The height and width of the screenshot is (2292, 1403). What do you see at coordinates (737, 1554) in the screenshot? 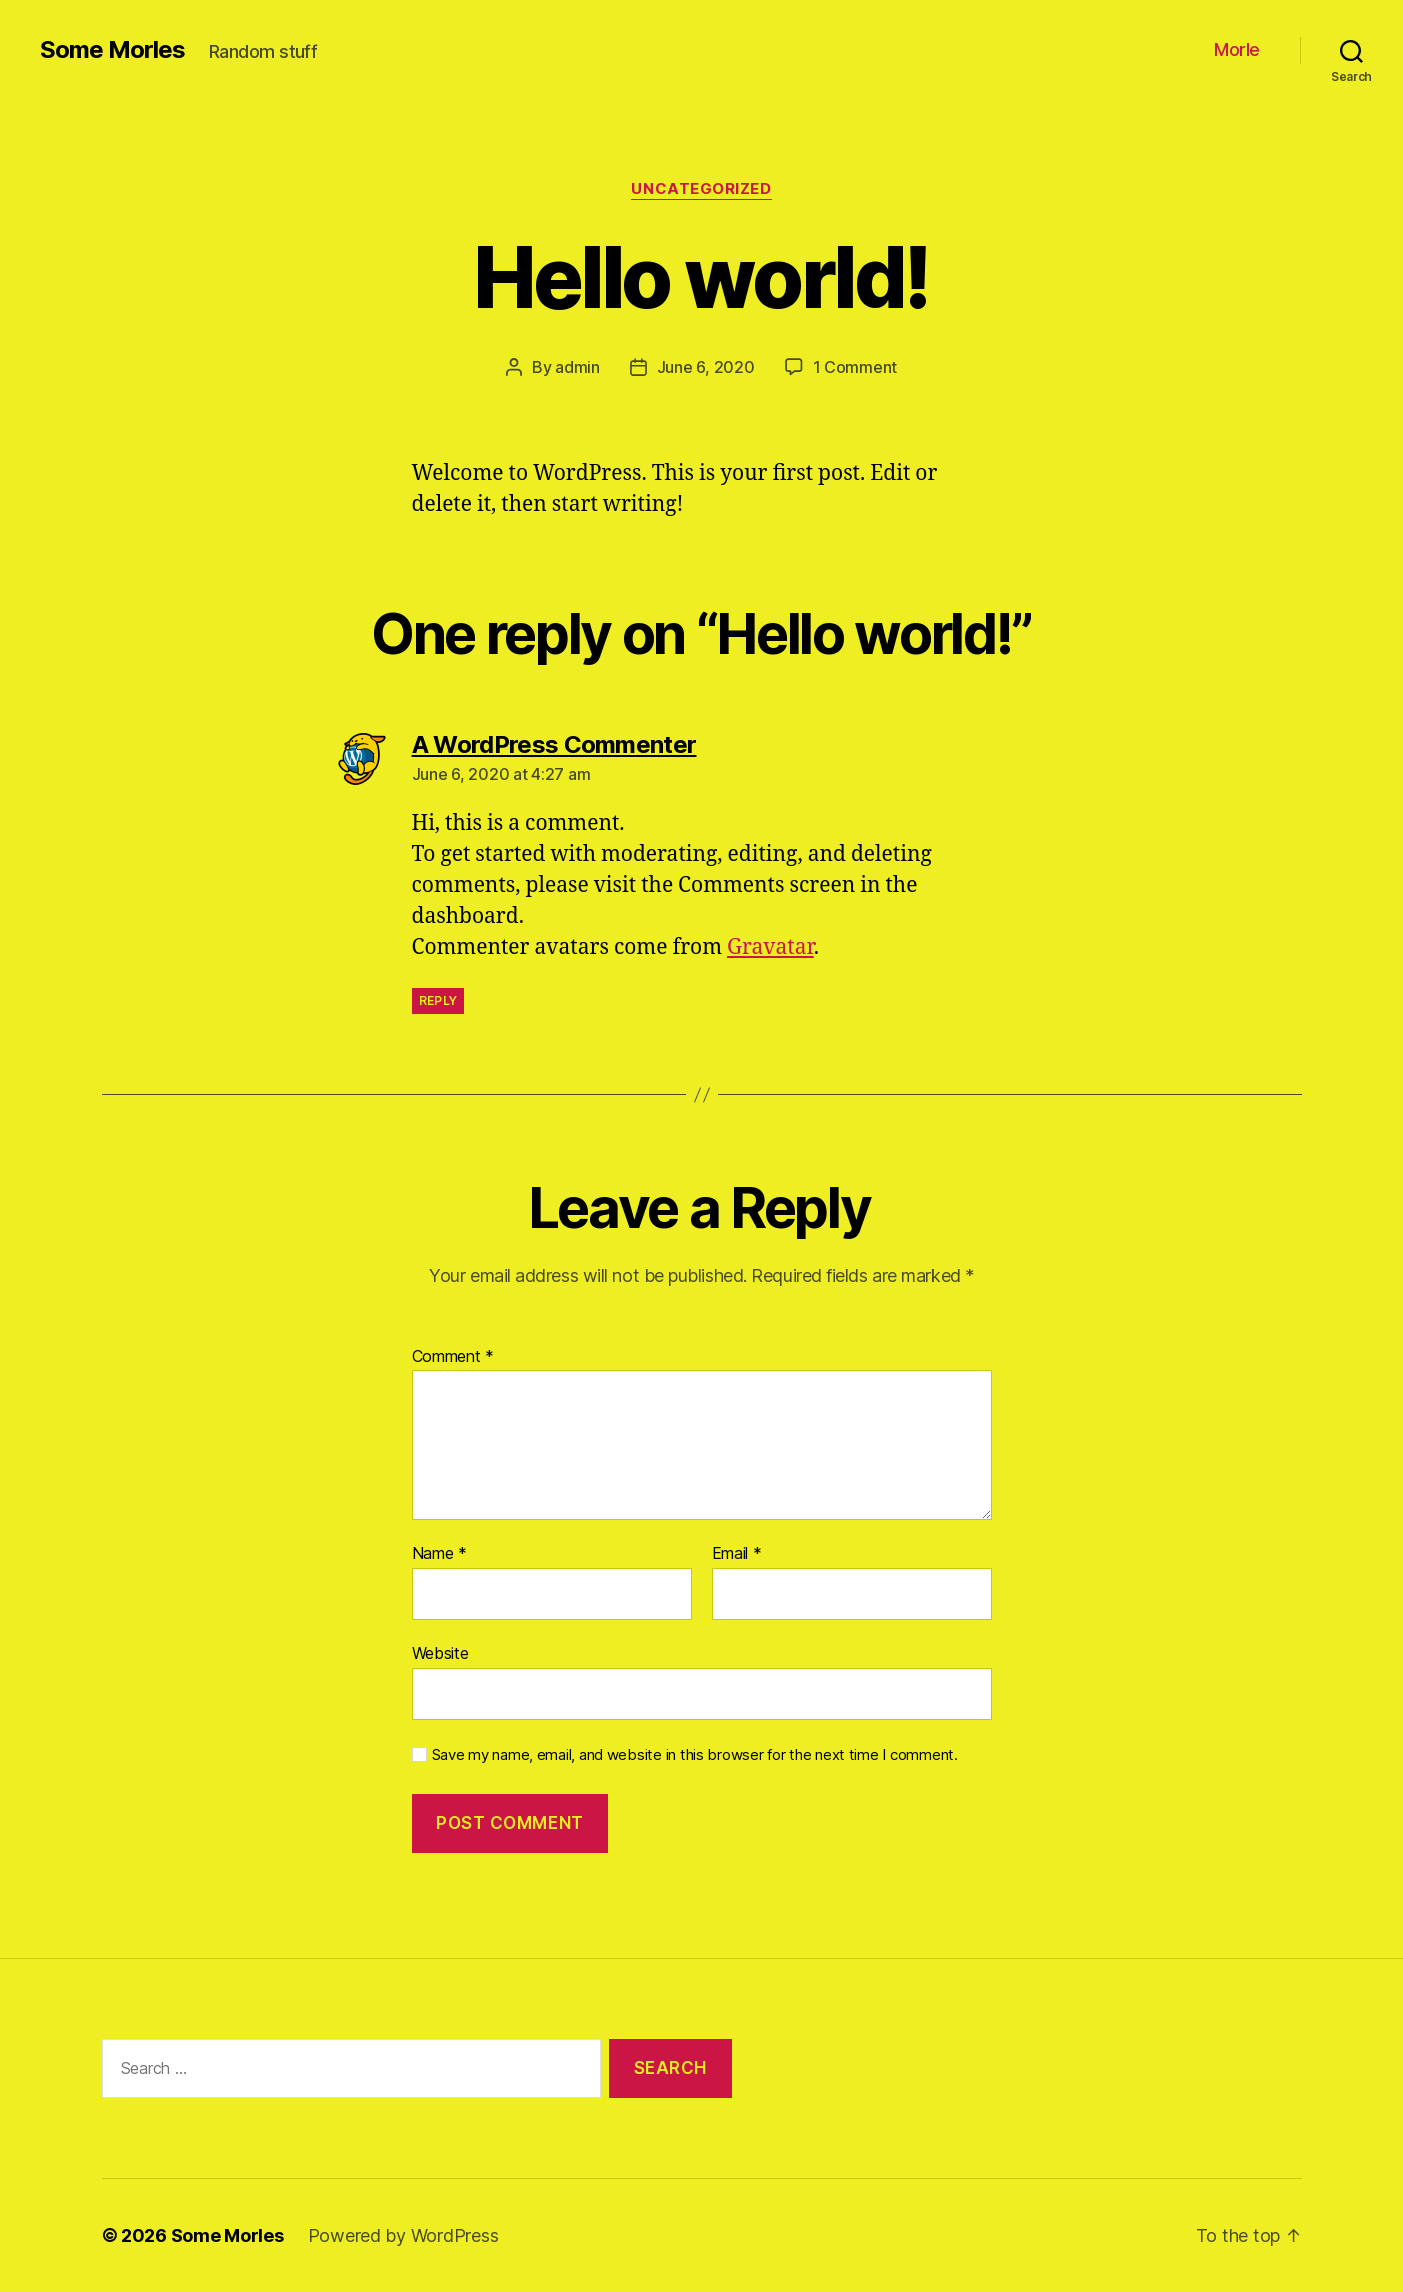
I see `Email` at bounding box center [737, 1554].